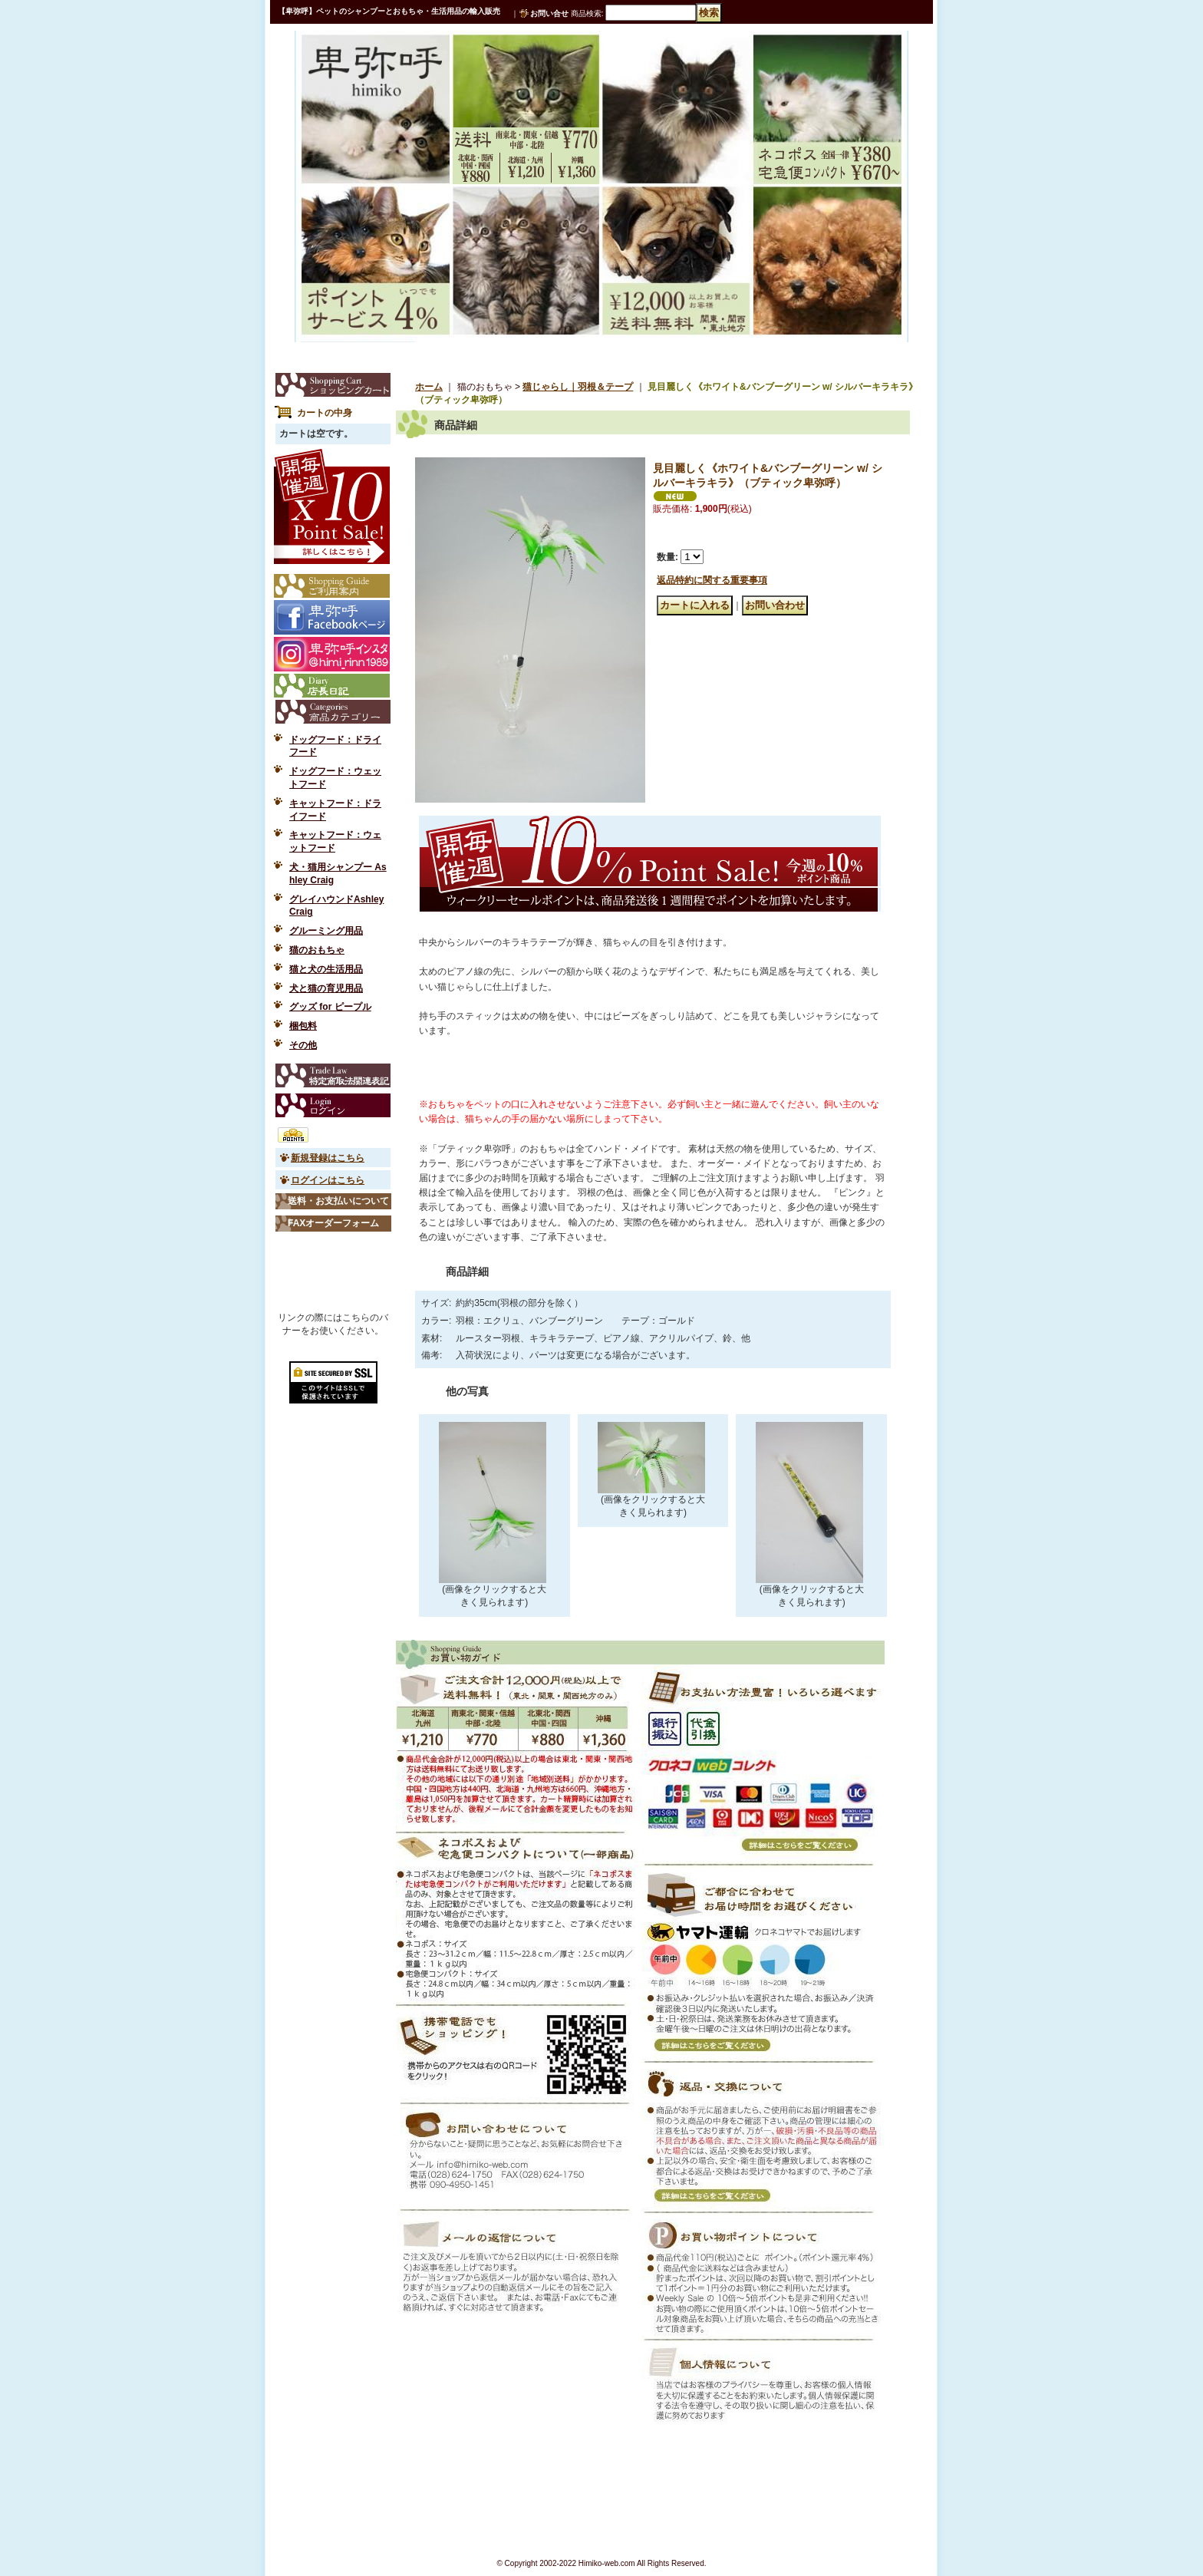  Describe the element at coordinates (327, 1180) in the screenshot. I see `ログインはこちら` at that location.